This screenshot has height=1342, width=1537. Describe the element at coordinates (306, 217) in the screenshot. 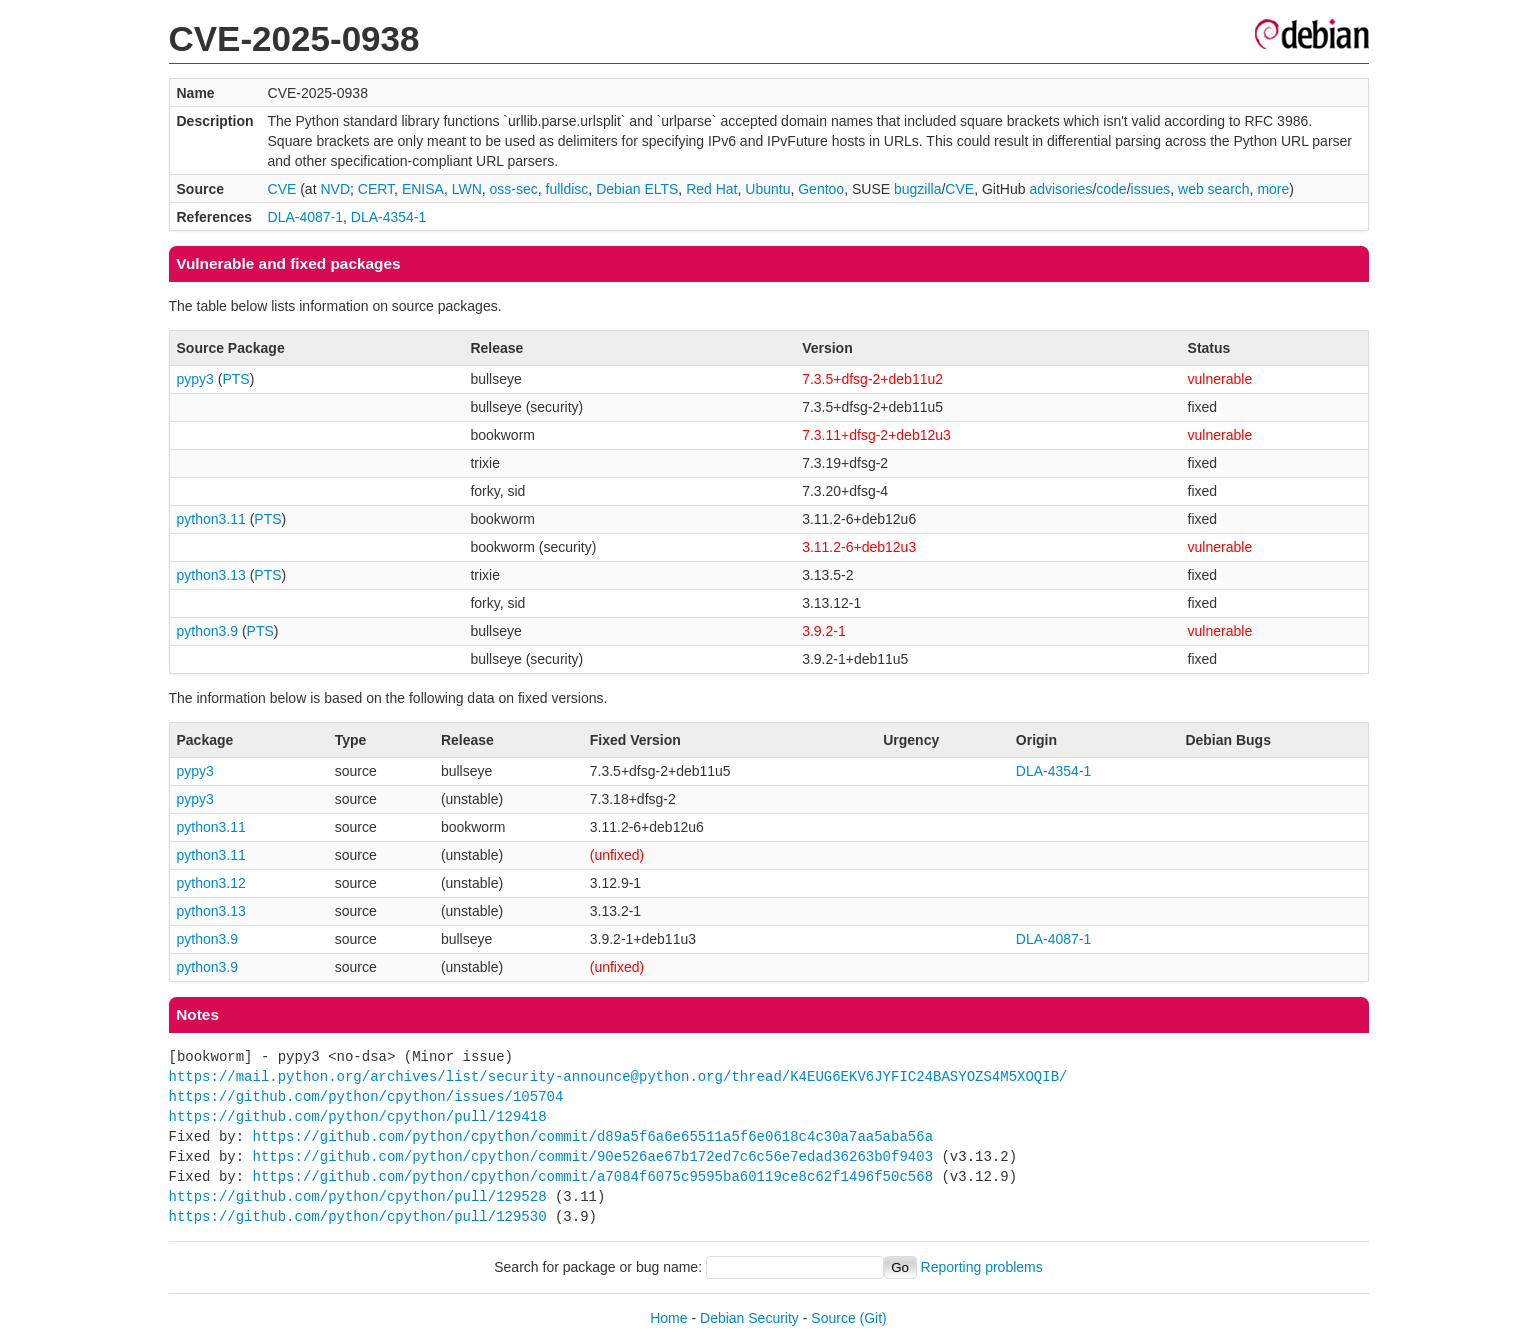

I see `DLA-4087-1` at that location.